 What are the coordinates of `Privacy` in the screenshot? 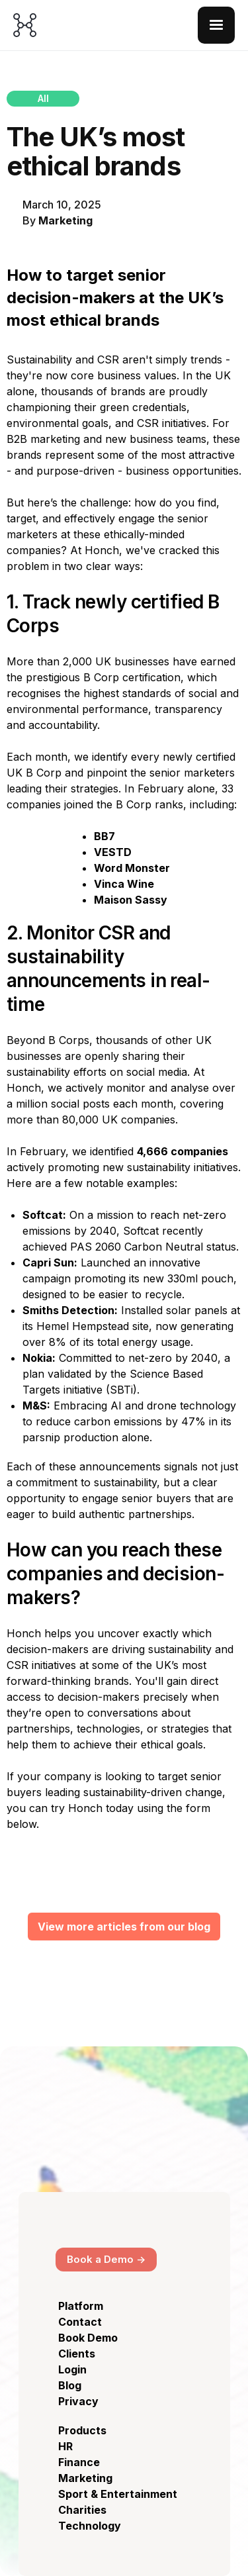 It's located at (78, 2401).